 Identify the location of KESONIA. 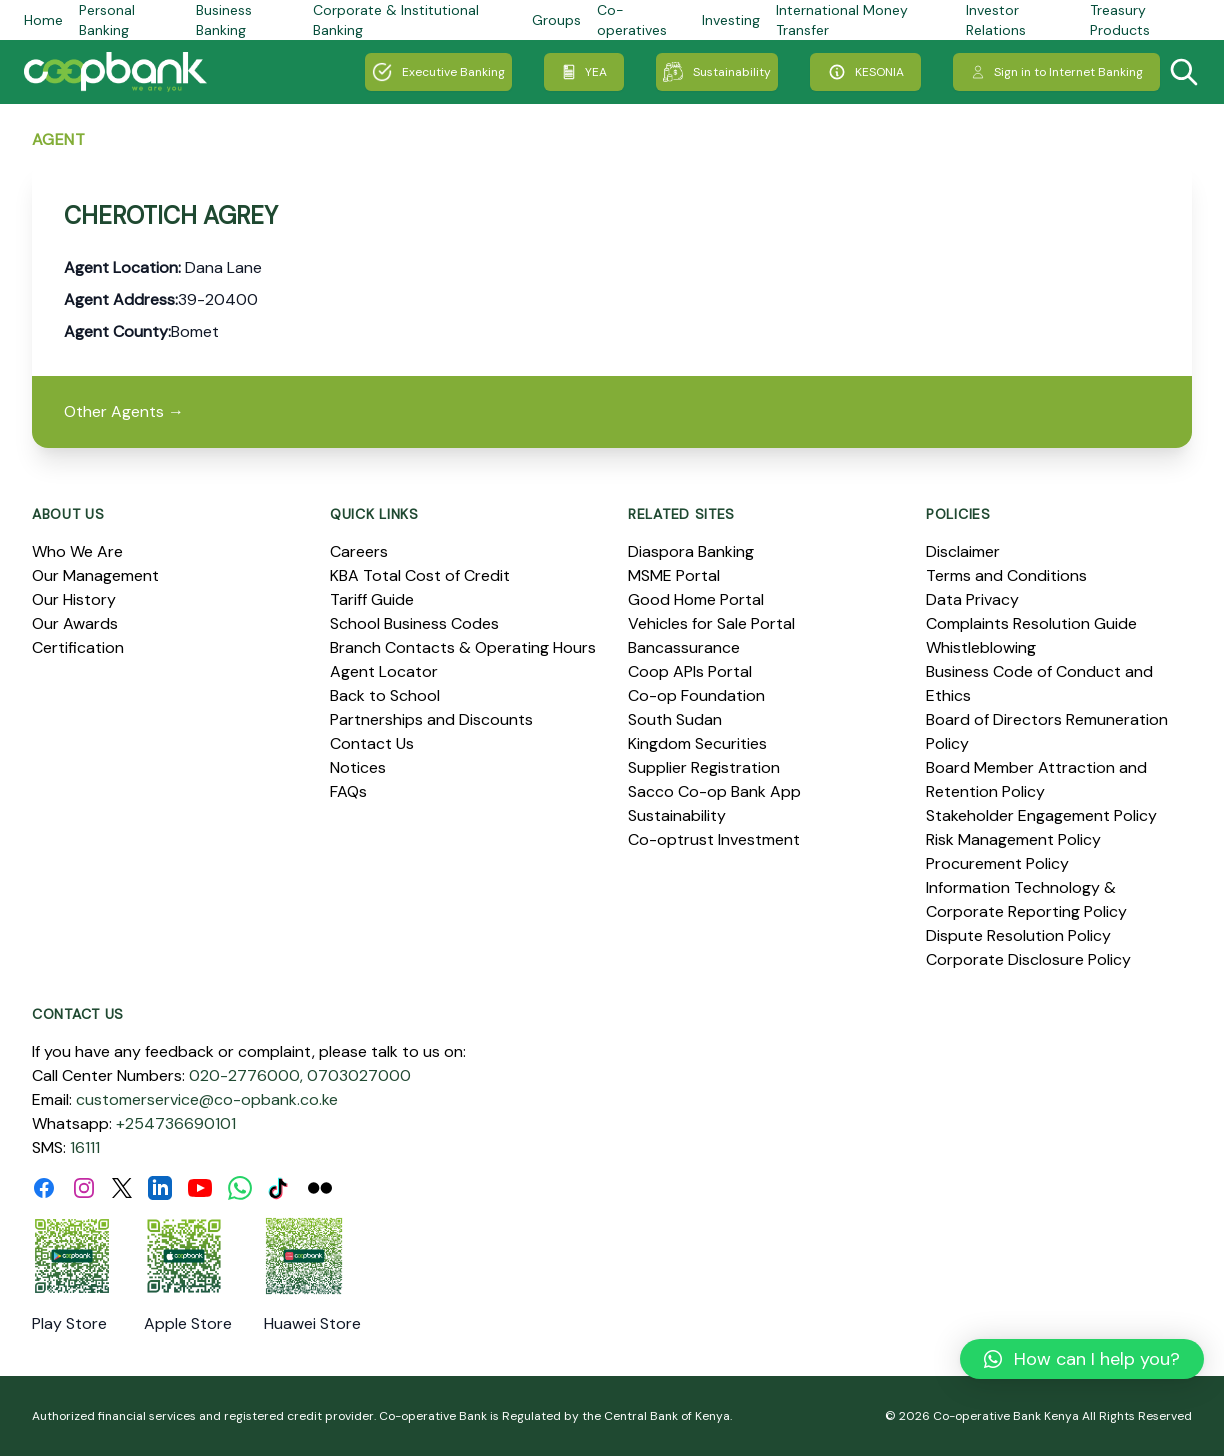
(865, 72).